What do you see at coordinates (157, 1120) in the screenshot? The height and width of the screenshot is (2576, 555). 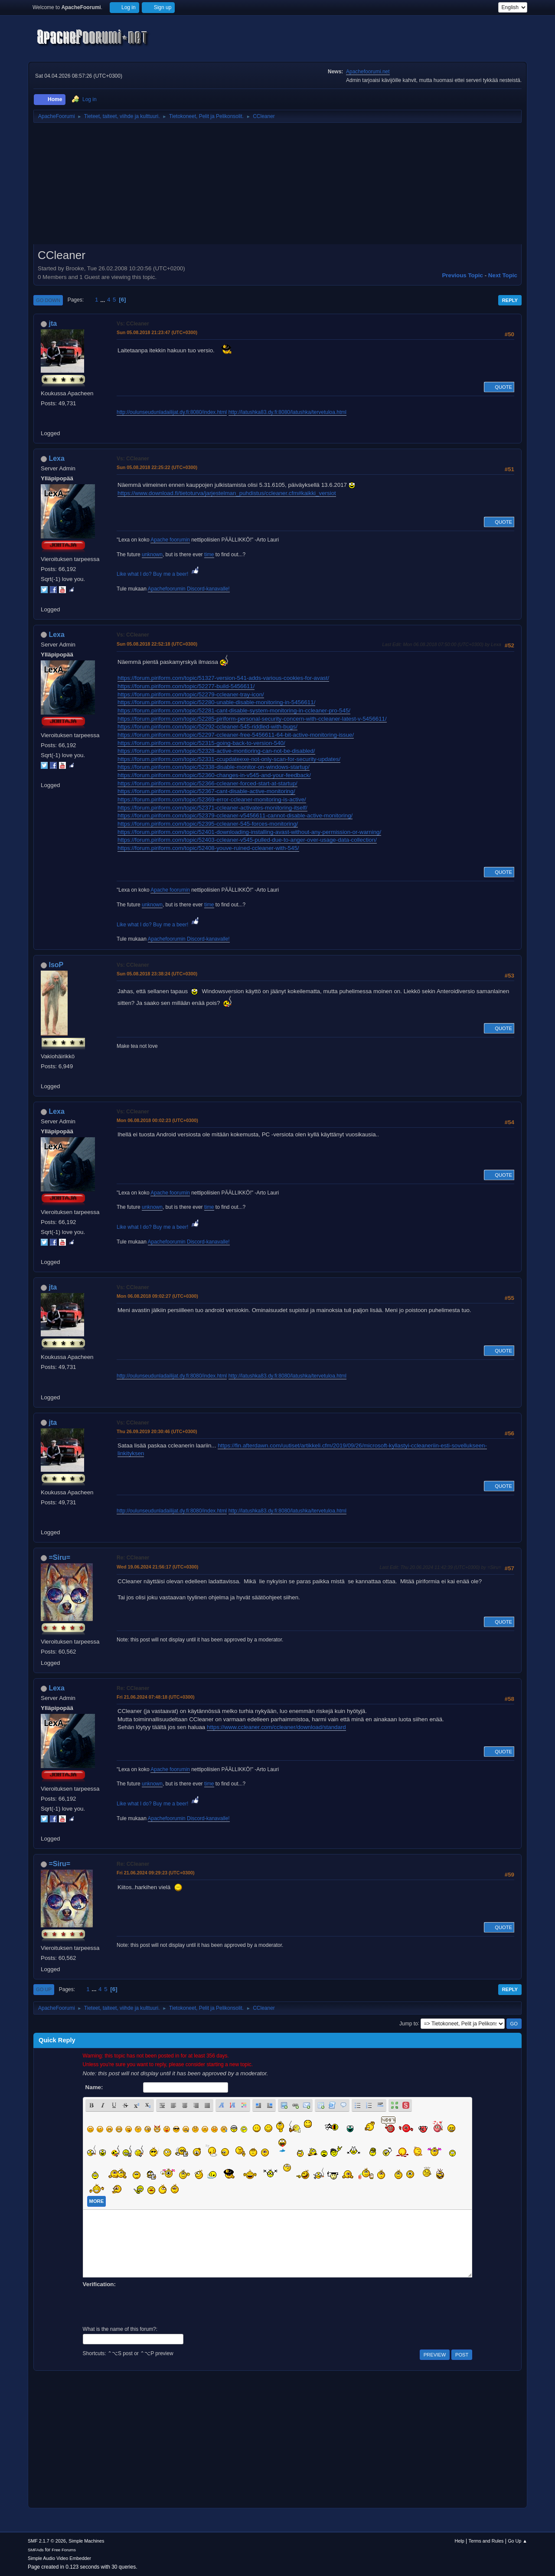 I see `Mon 06.08.2018 00:02:23 (UTC+0300)` at bounding box center [157, 1120].